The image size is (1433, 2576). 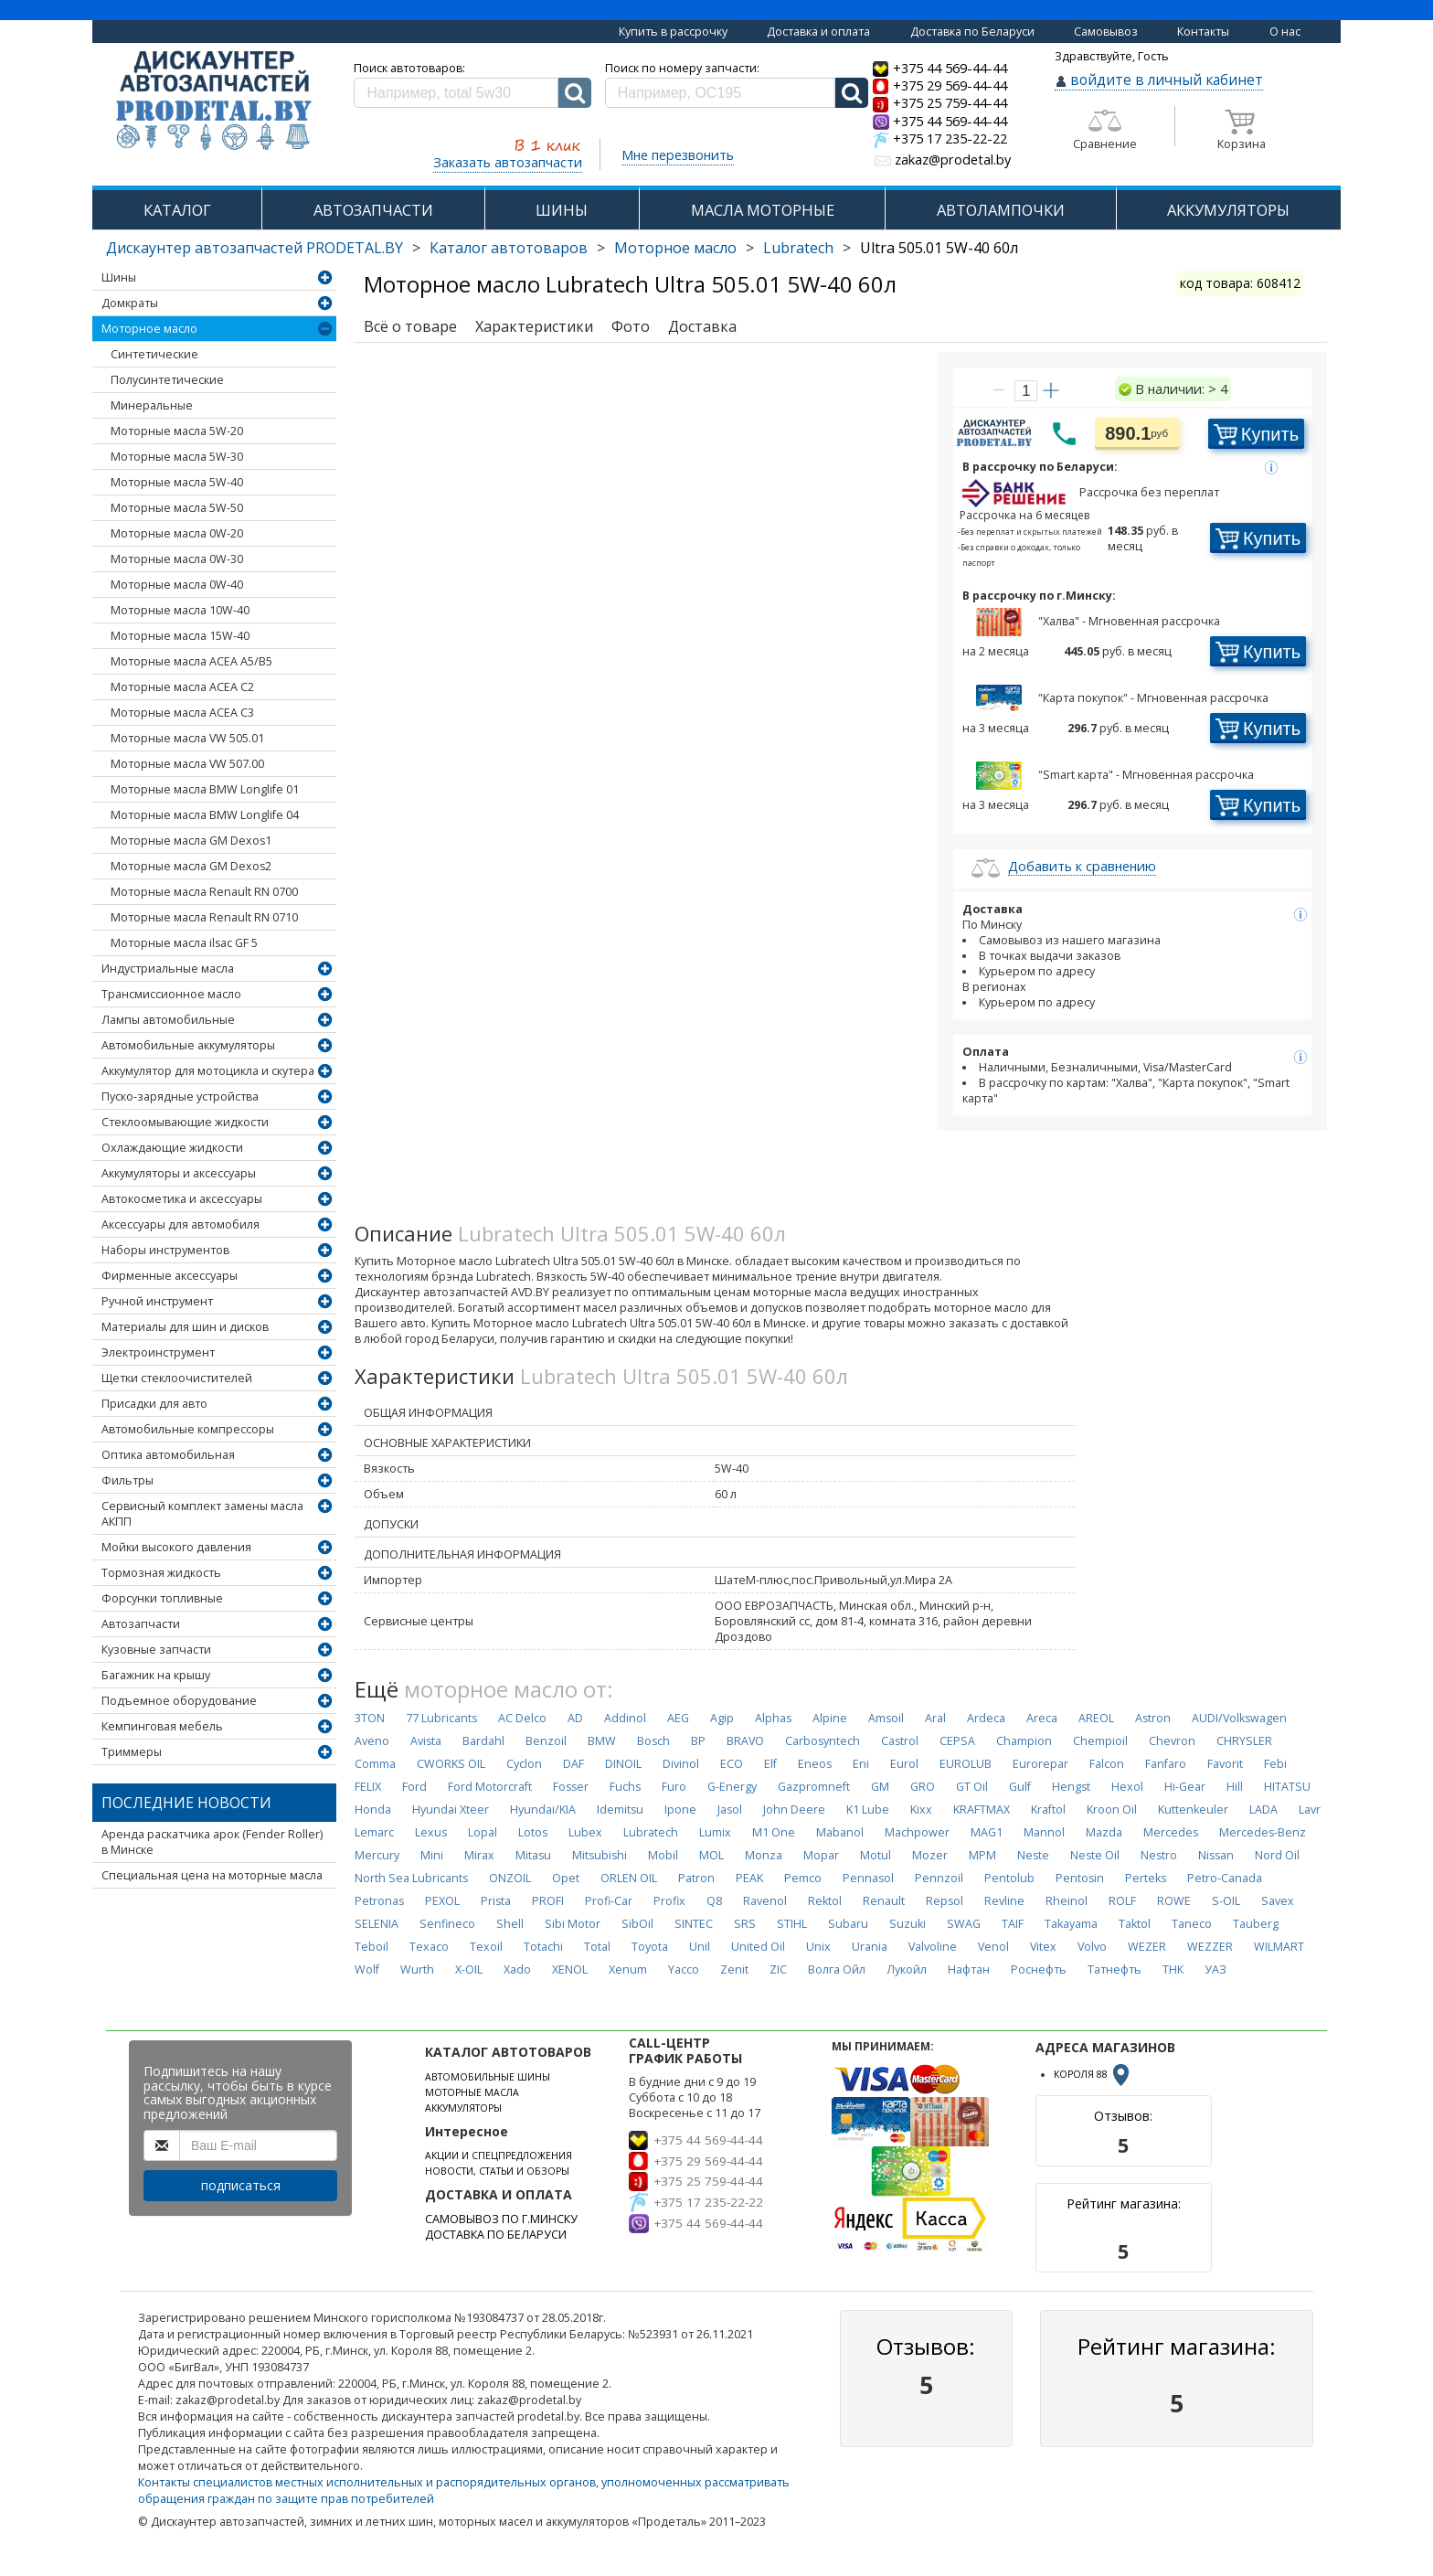 What do you see at coordinates (815, 1764) in the screenshot?
I see `Eneos` at bounding box center [815, 1764].